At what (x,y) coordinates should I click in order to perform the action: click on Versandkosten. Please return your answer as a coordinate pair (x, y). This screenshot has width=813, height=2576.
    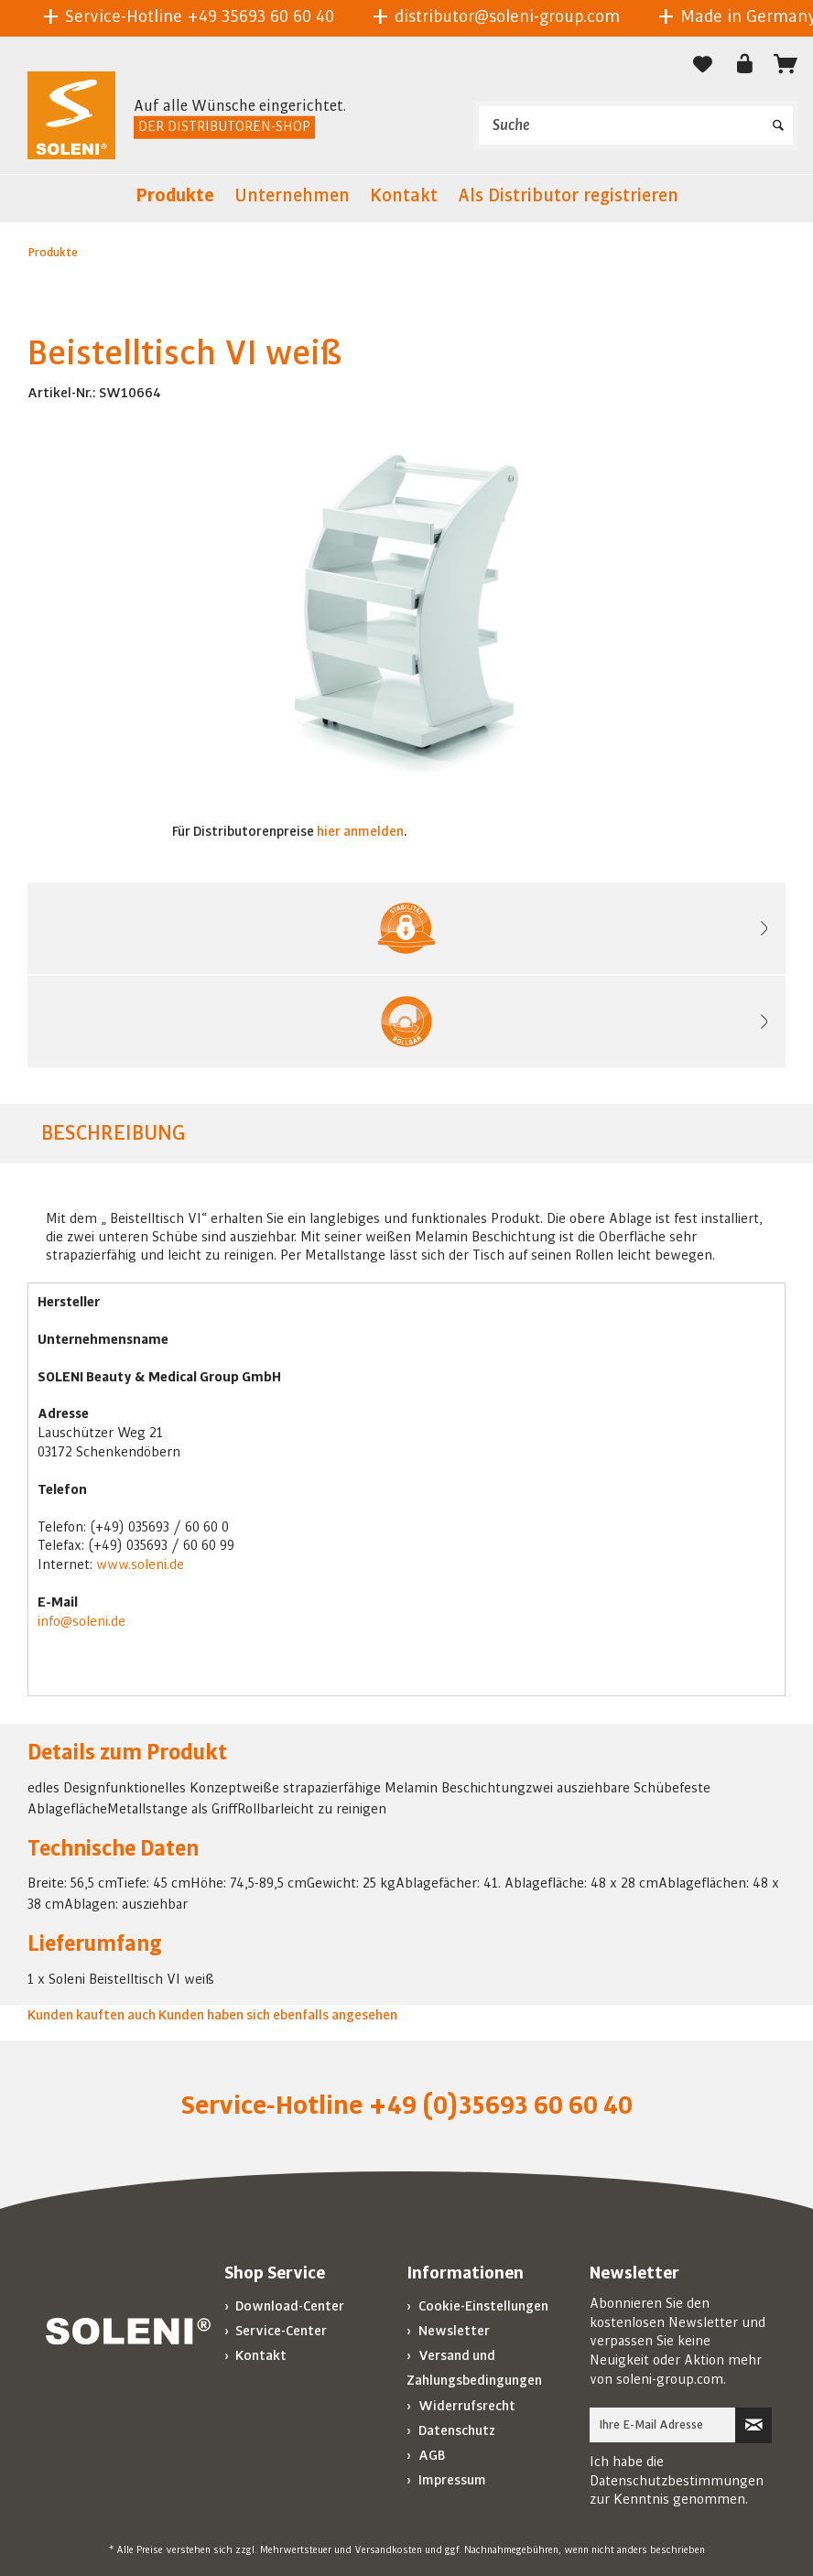
    Looking at the image, I should click on (388, 2550).